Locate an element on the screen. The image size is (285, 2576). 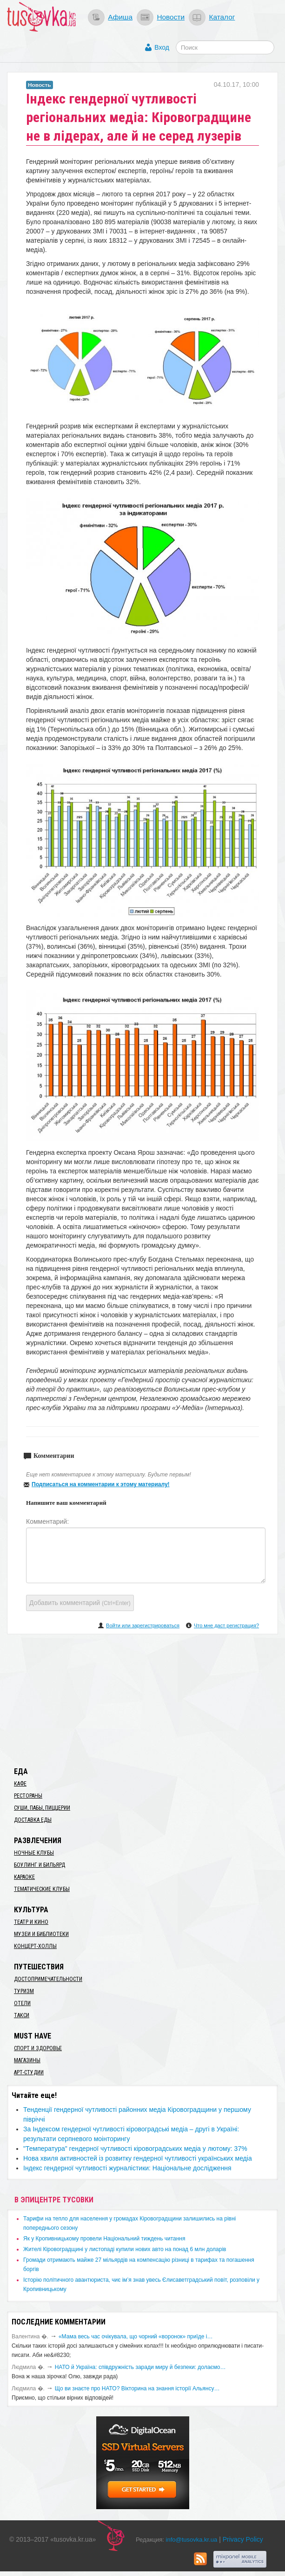
Караоке is located at coordinates (24, 1877).